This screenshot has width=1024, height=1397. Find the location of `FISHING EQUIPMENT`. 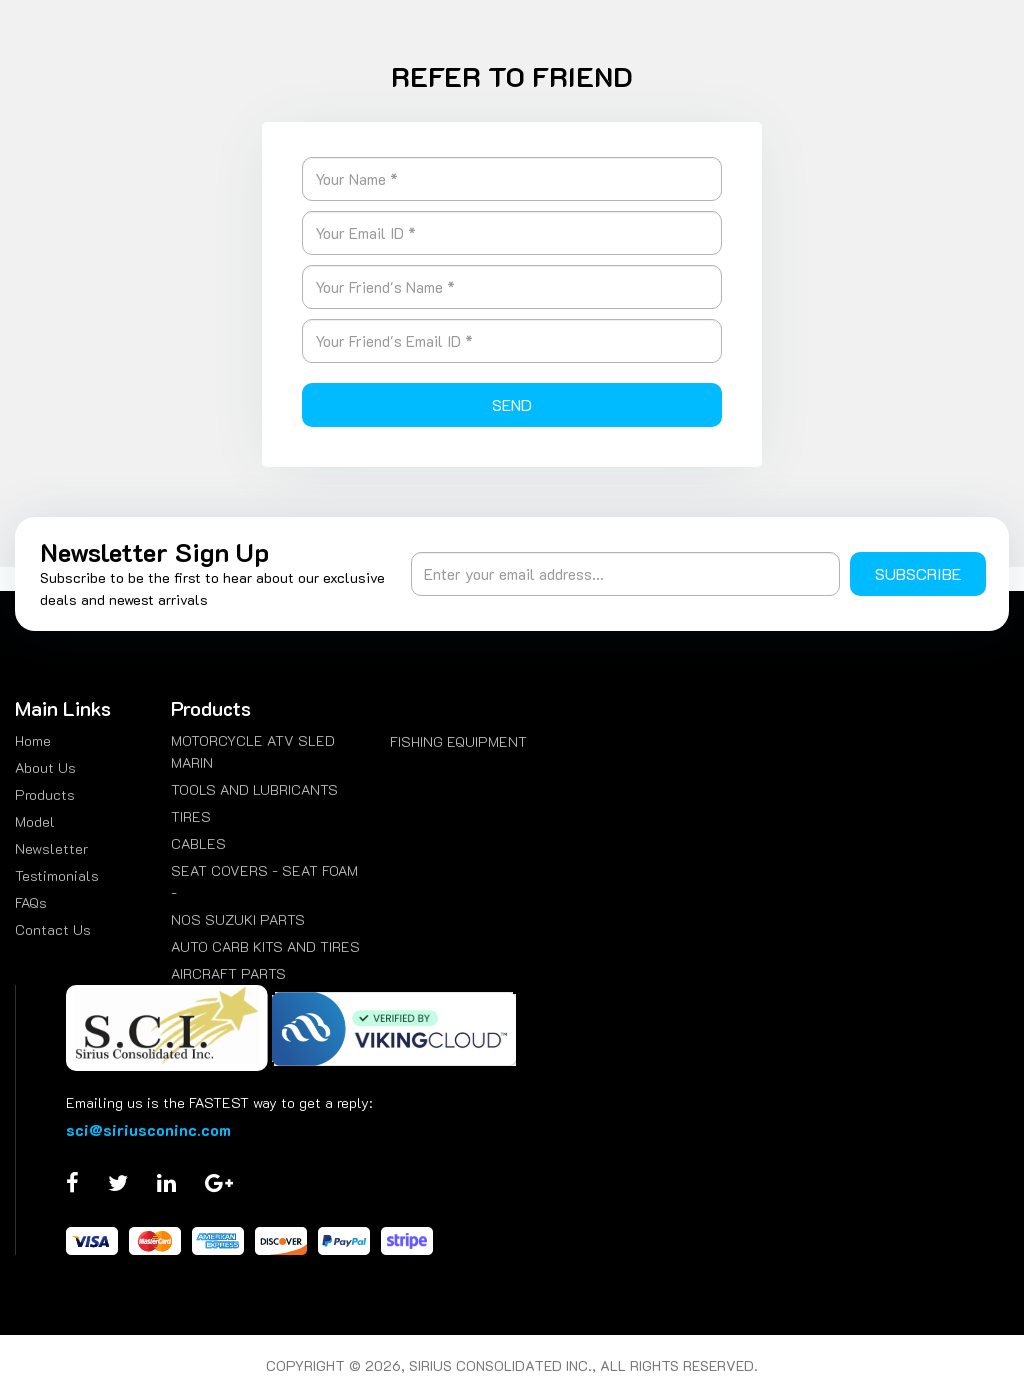

FISHING EQUIPMENT is located at coordinates (458, 741).